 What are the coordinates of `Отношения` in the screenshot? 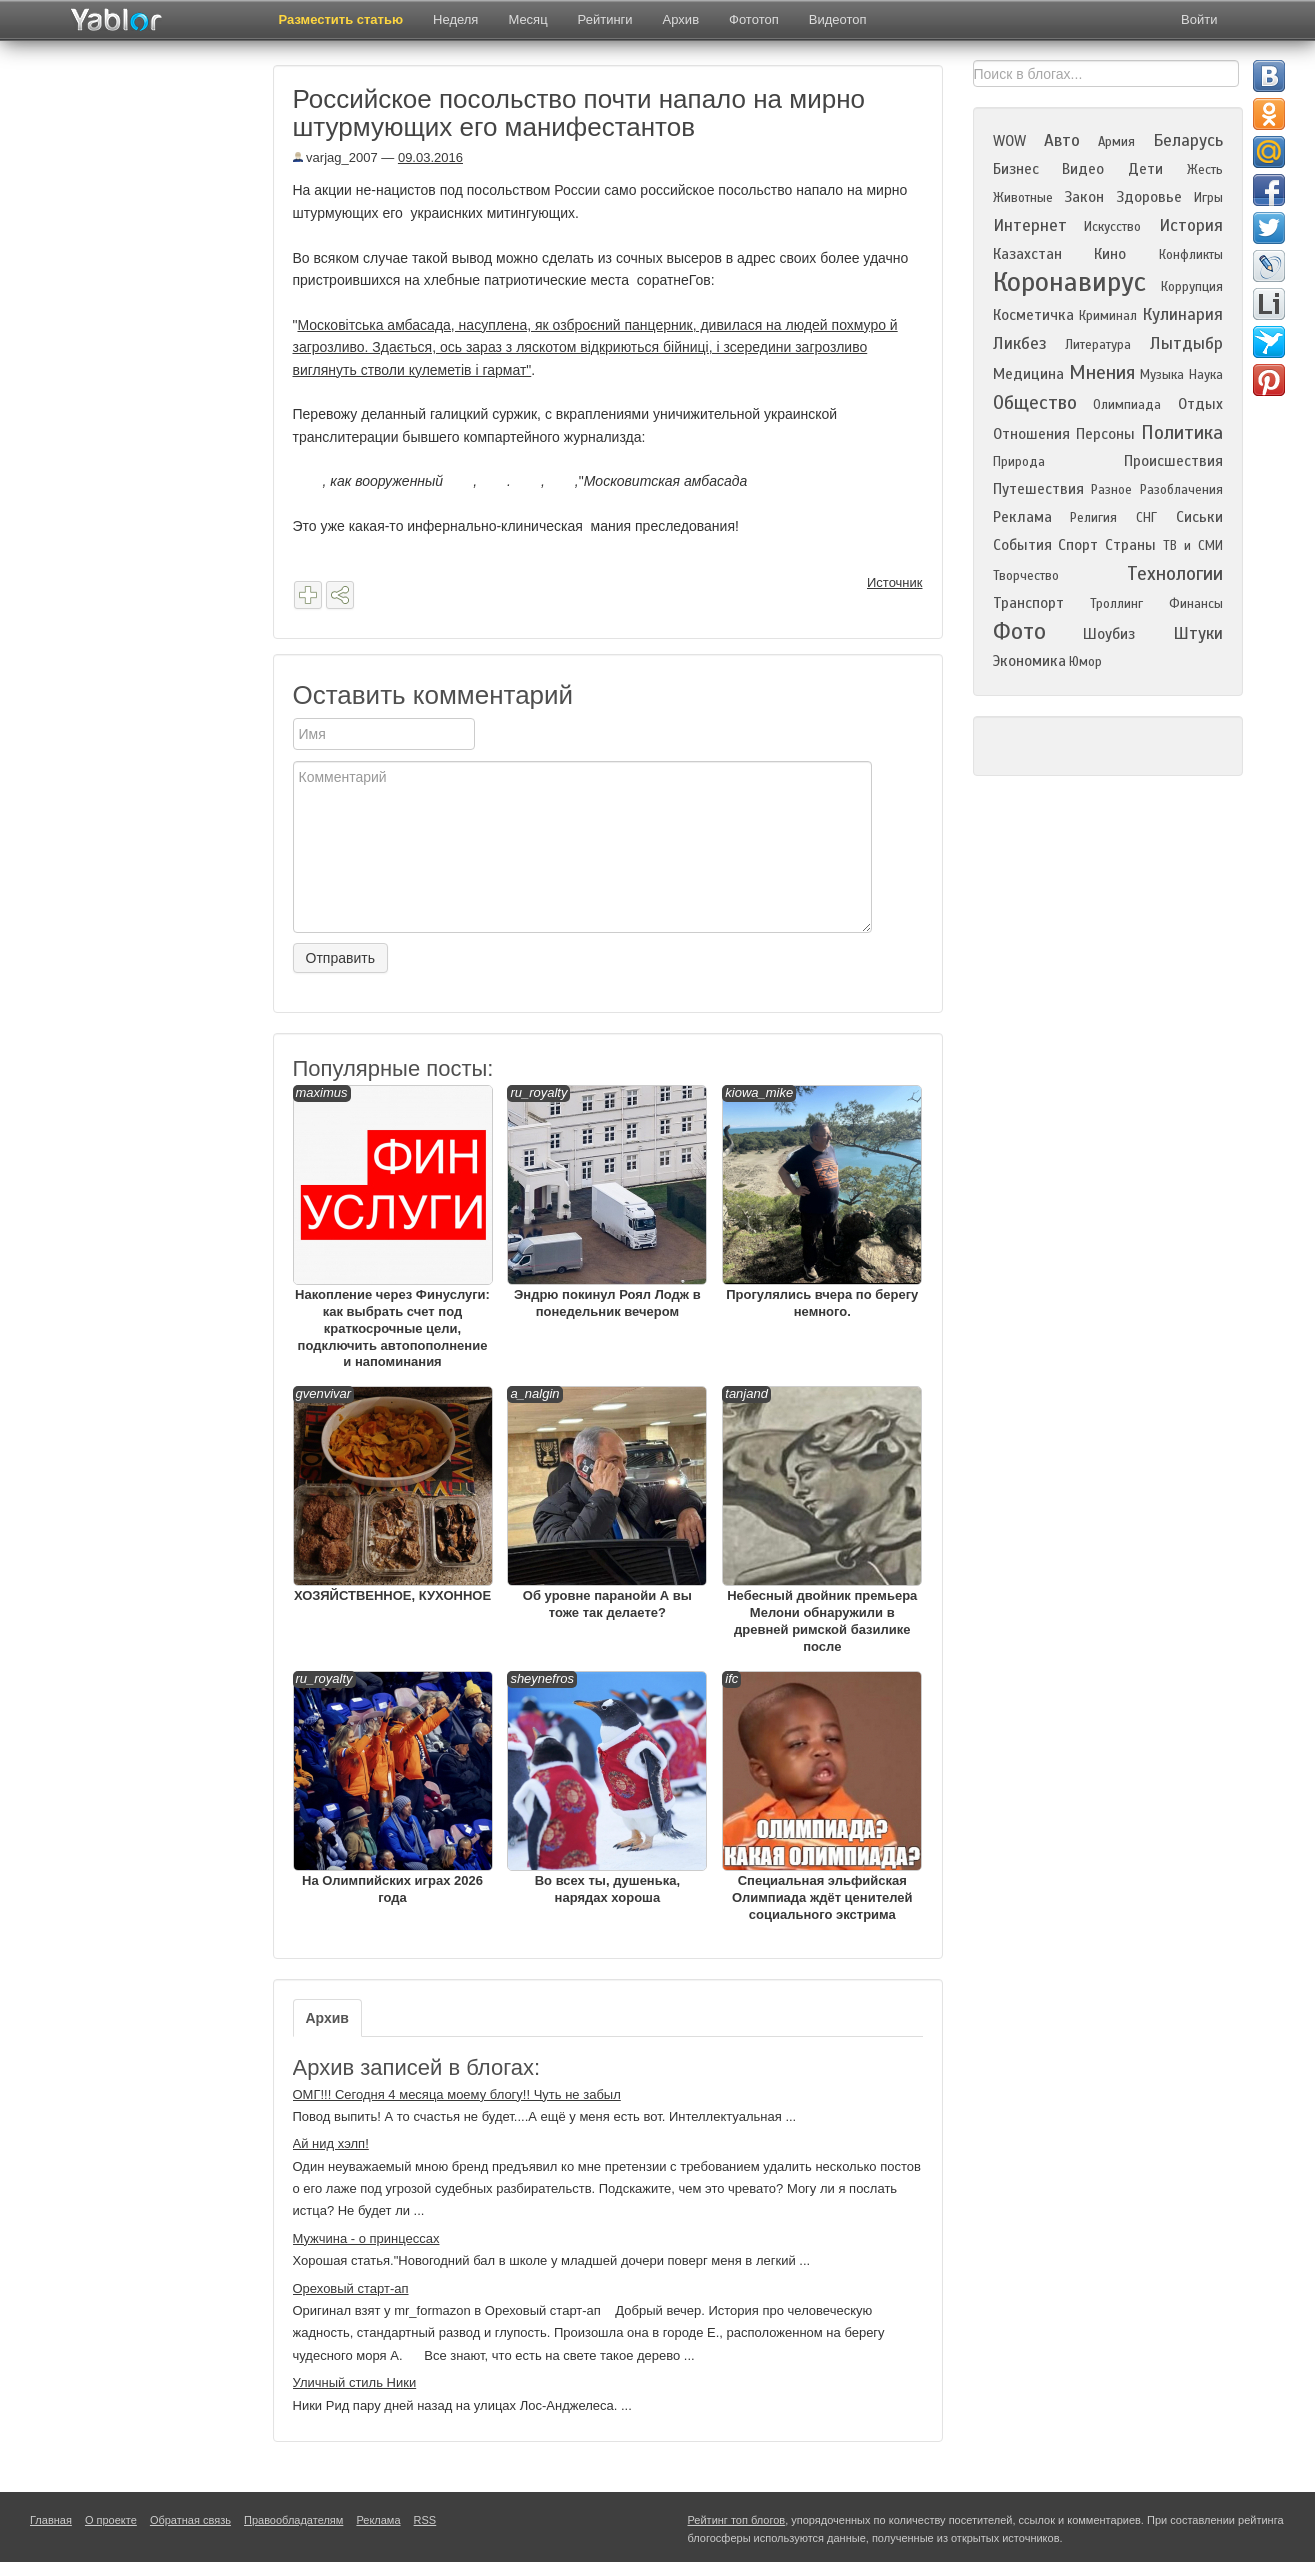 It's located at (1031, 434).